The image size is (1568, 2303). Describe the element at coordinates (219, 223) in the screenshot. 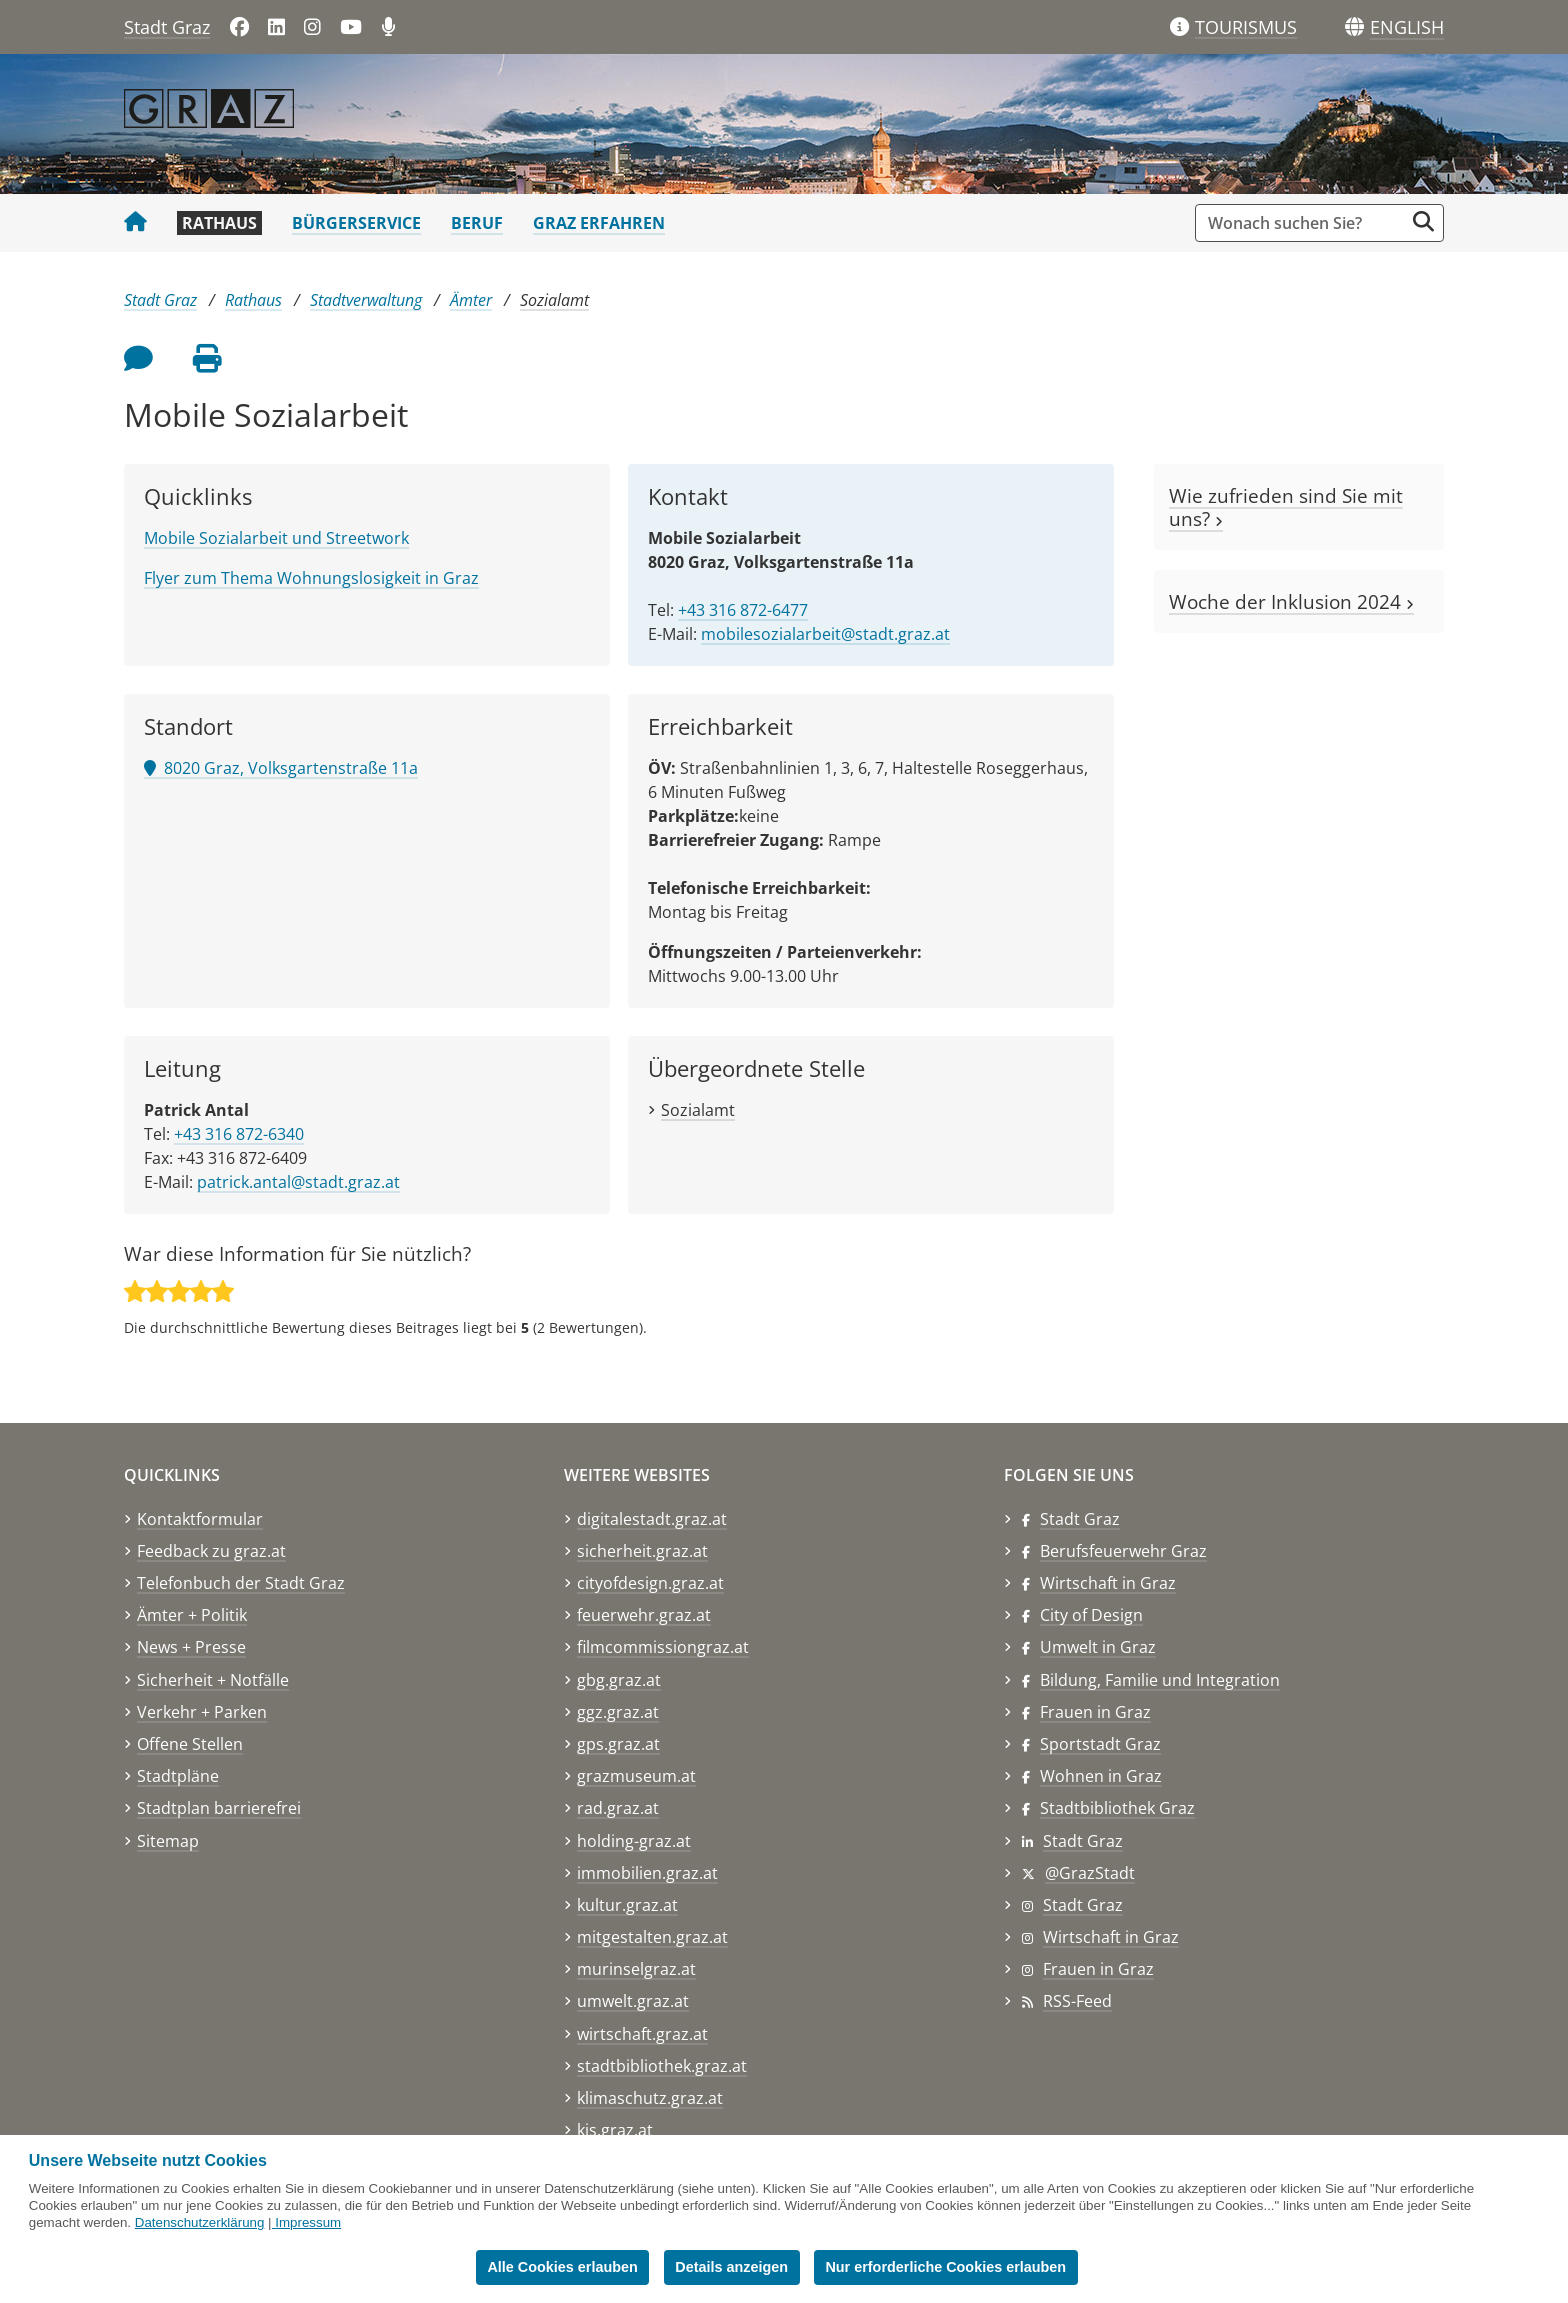

I see `Rathaus` at that location.